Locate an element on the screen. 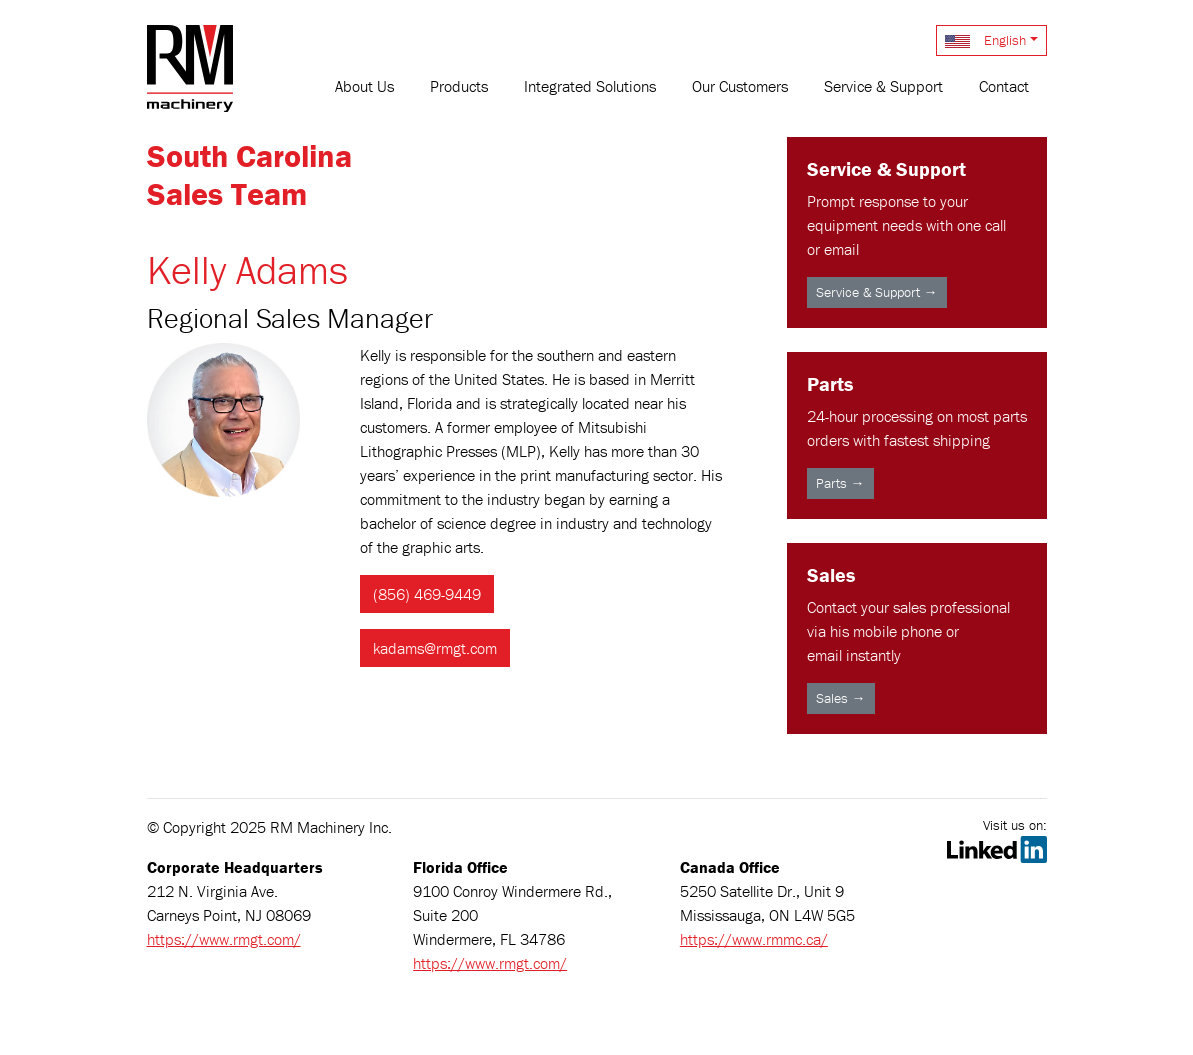 The height and width of the screenshot is (1055, 1193). https://www.rmgt.com/ is located at coordinates (224, 939).